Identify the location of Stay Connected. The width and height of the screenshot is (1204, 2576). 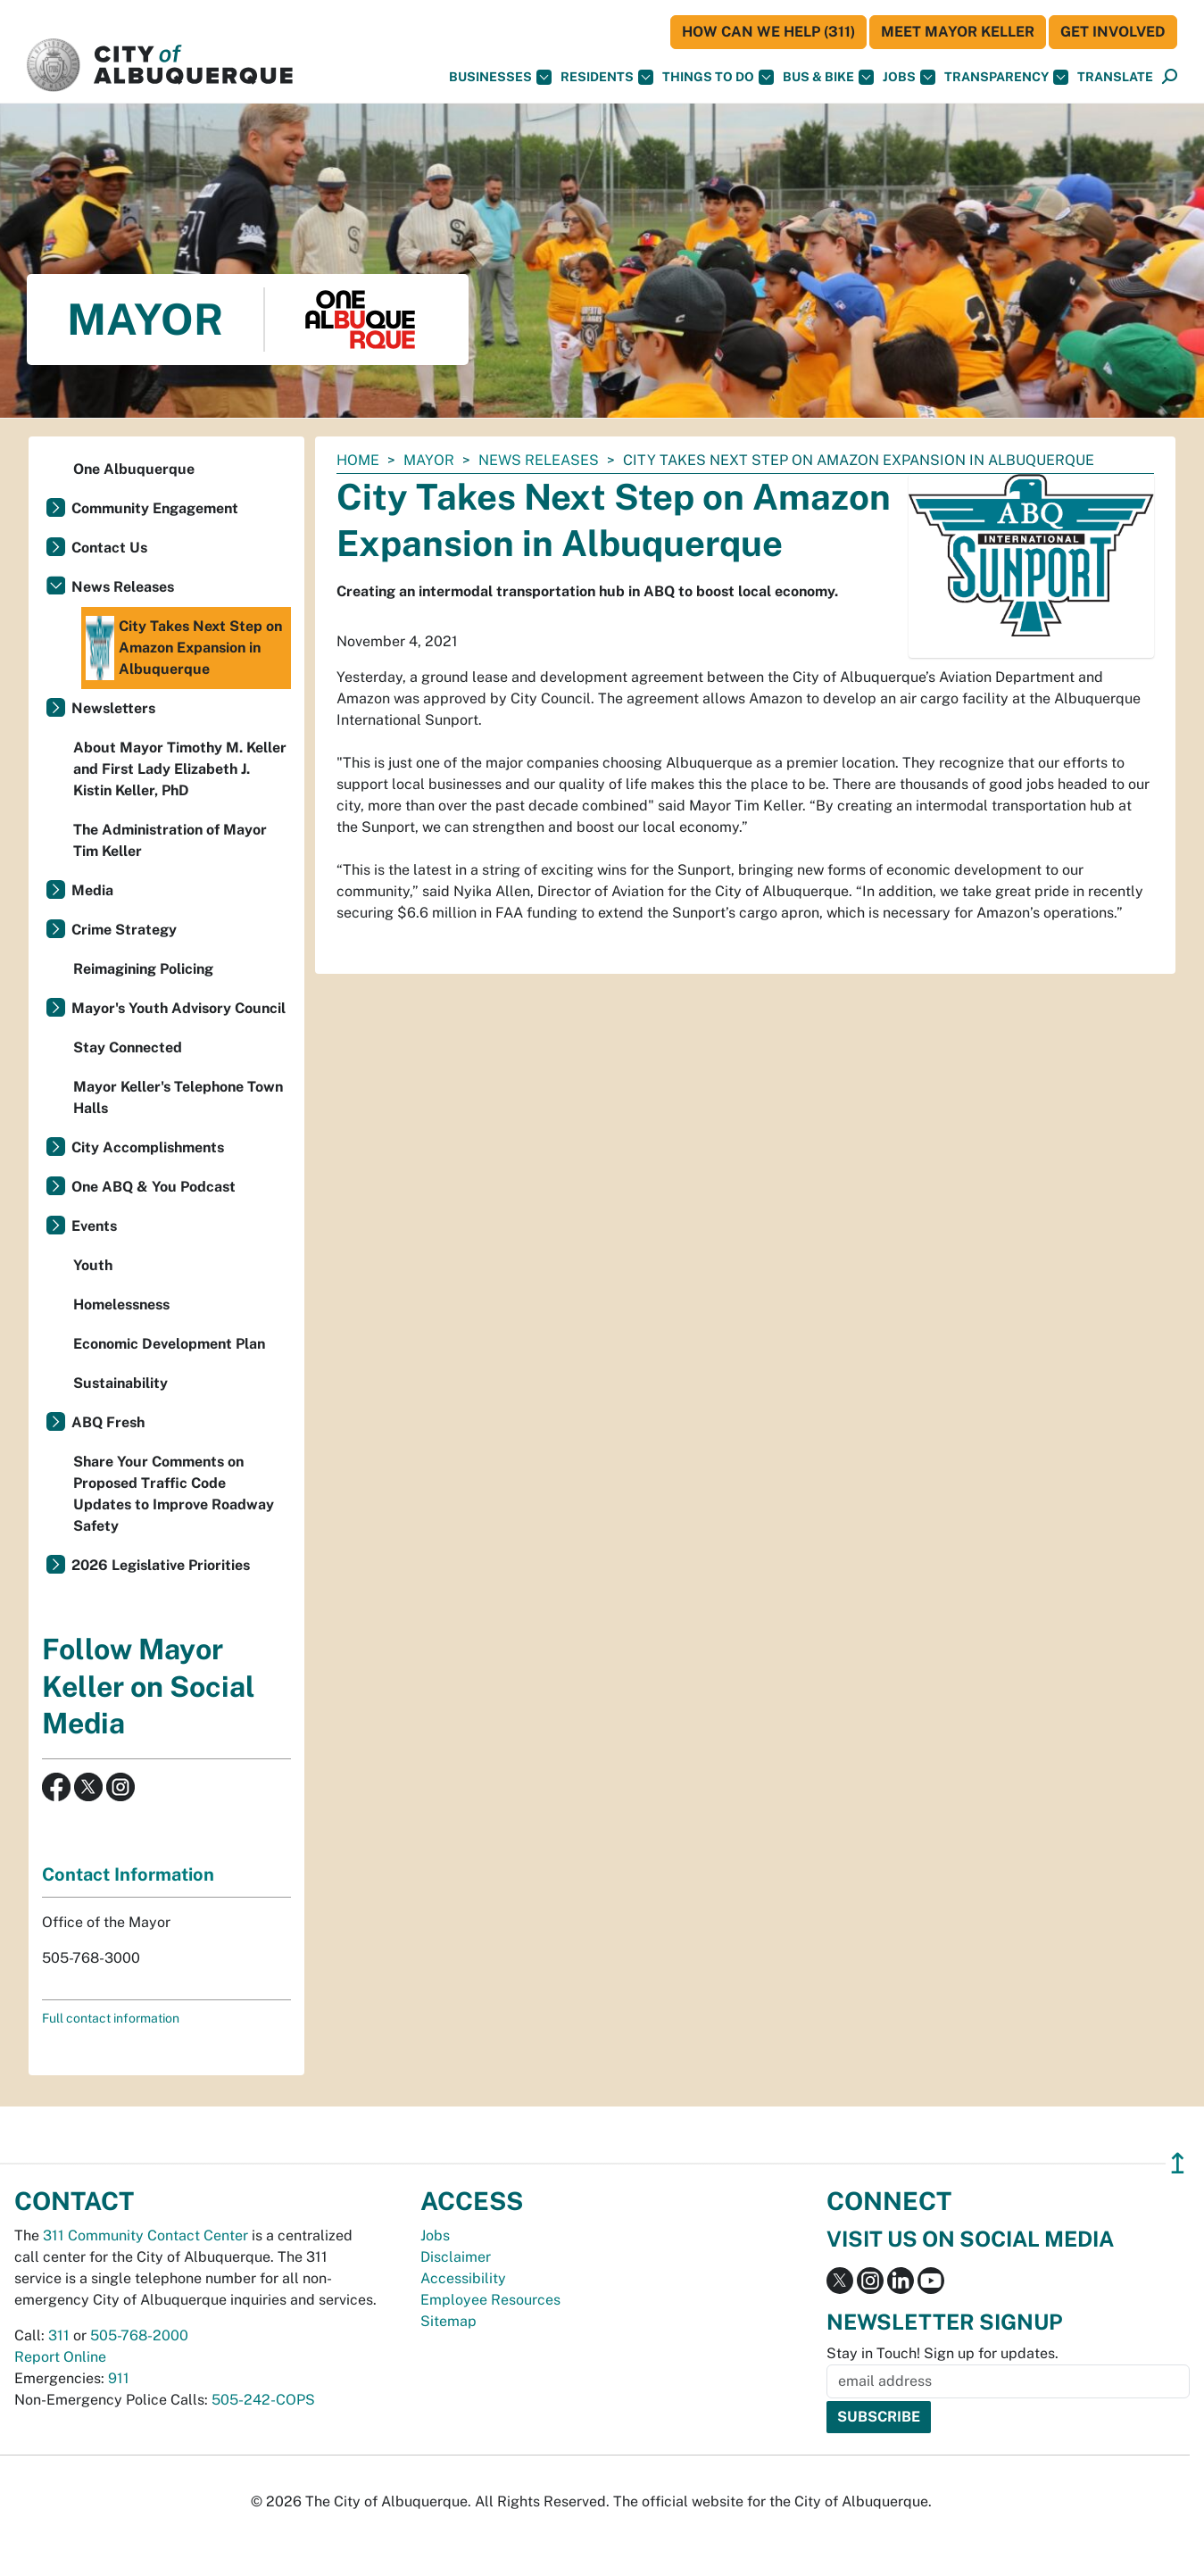
(127, 1047).